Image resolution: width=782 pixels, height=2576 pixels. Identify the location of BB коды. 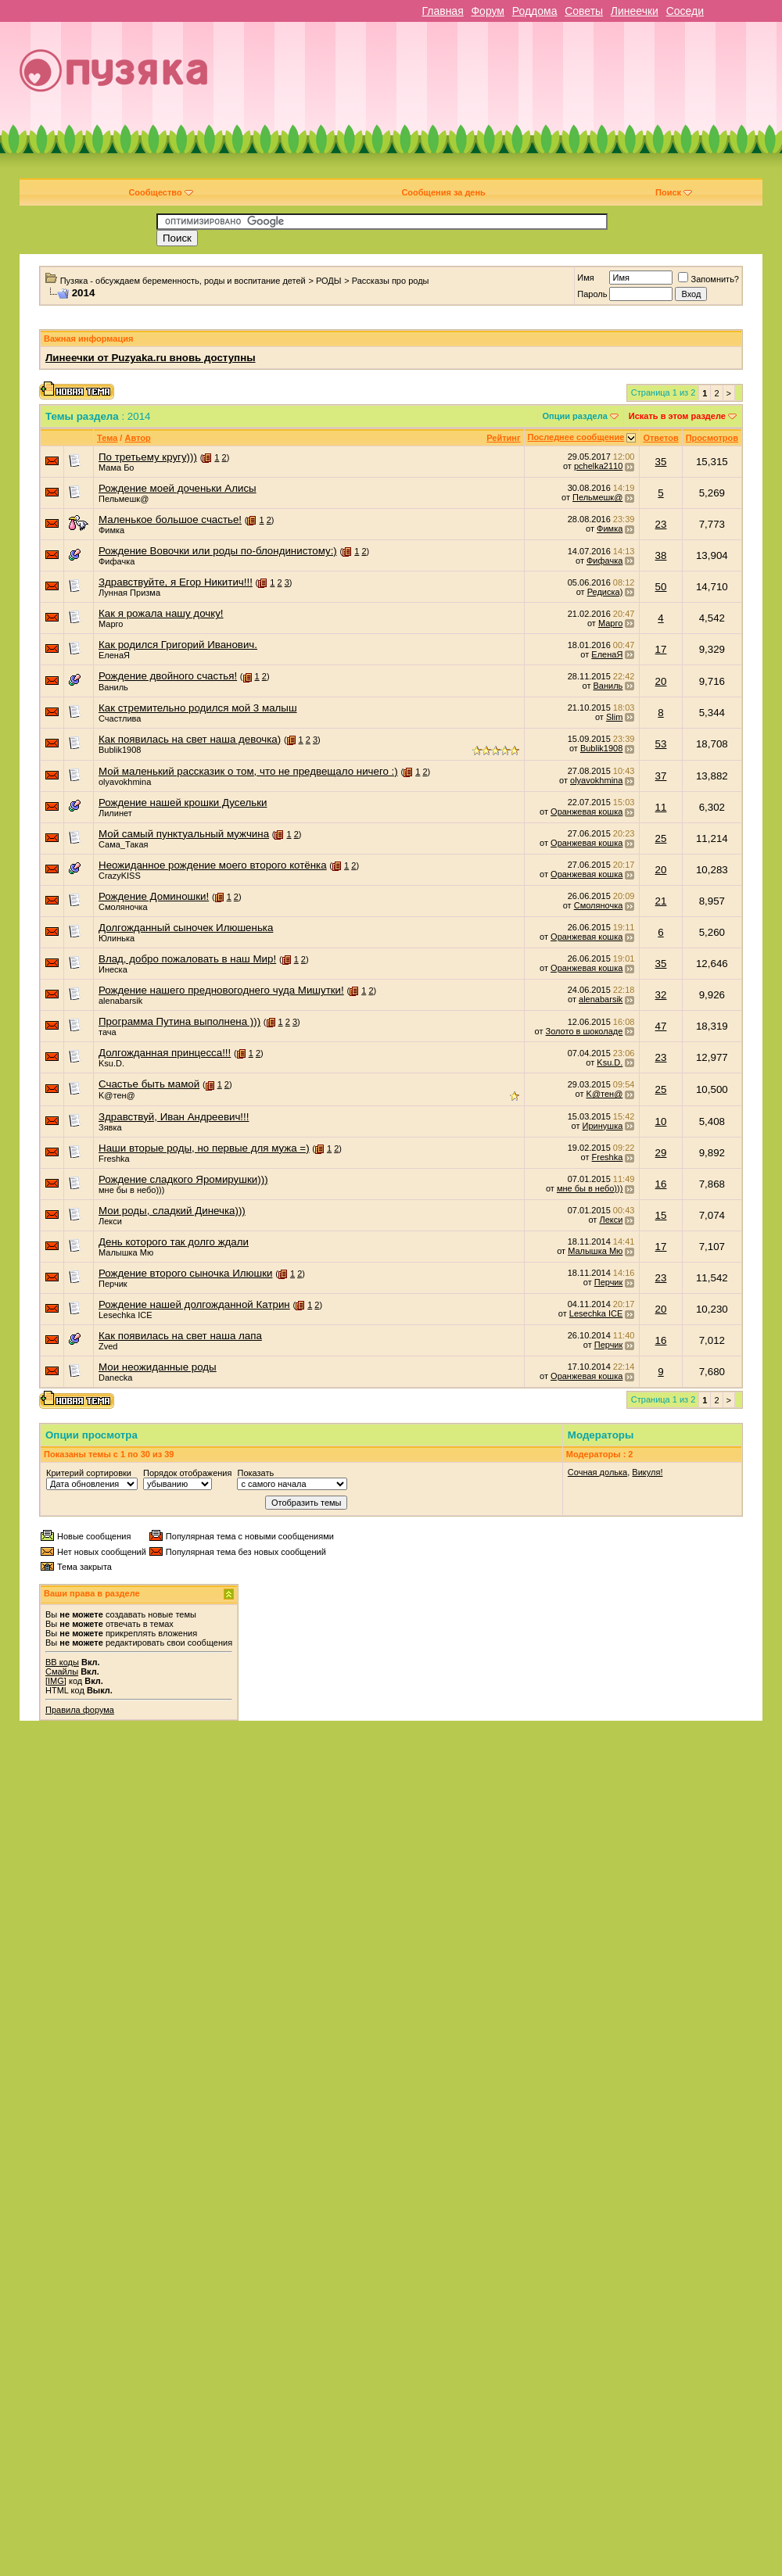
(62, 1662).